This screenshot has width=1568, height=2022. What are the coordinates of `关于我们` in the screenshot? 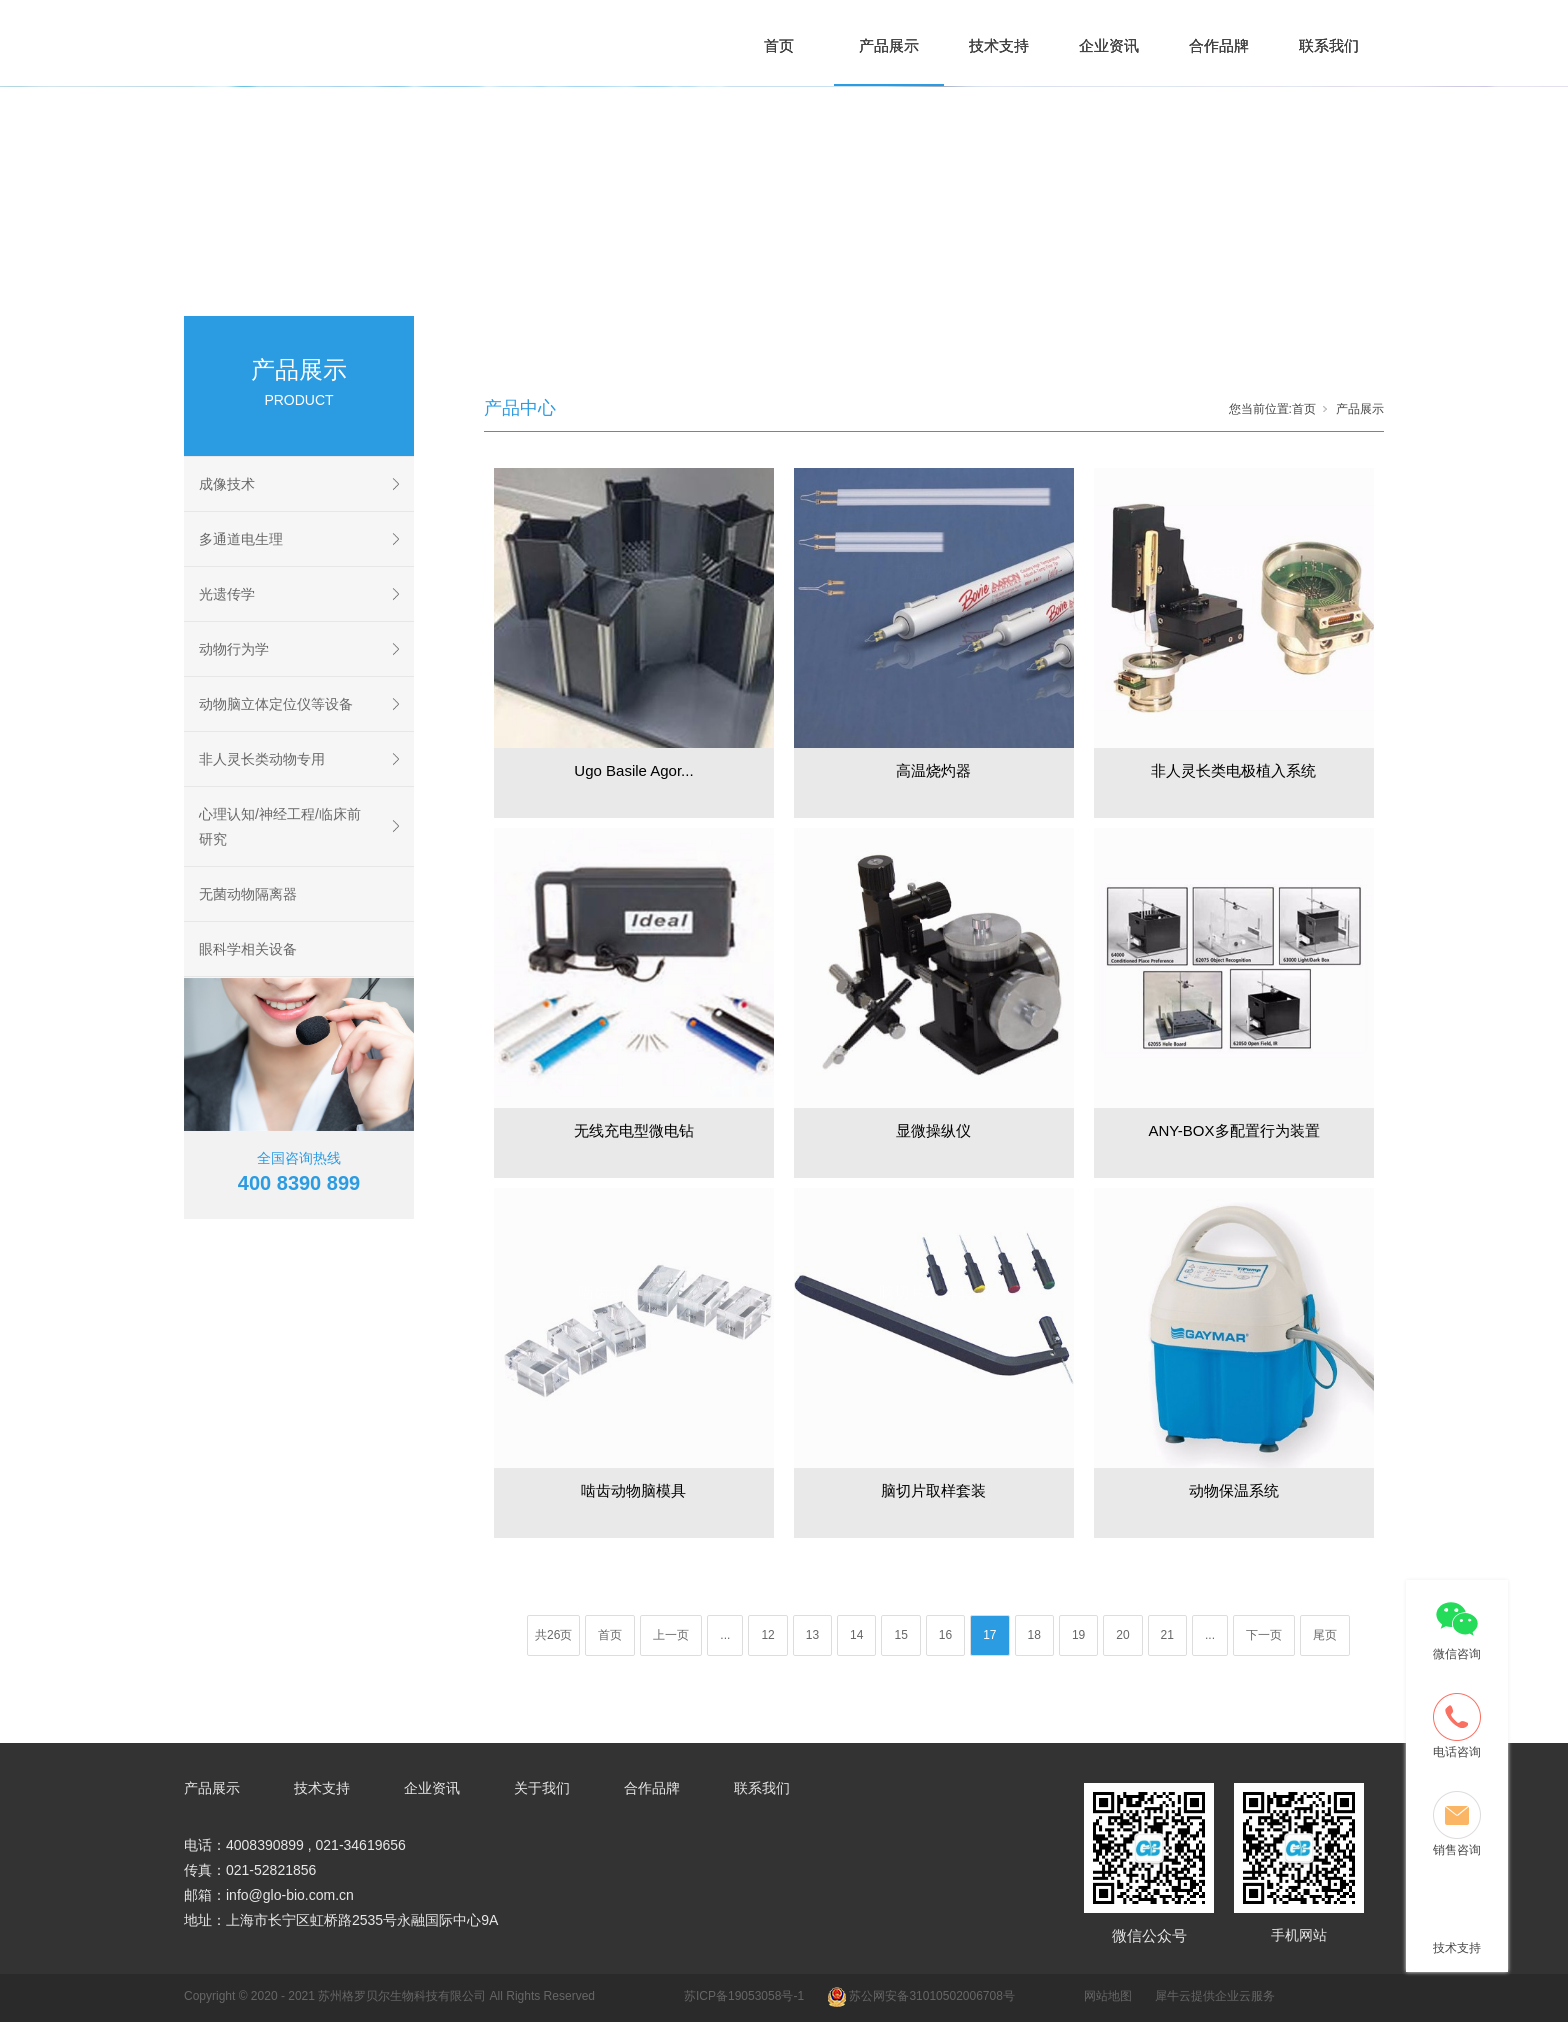 It's located at (542, 1788).